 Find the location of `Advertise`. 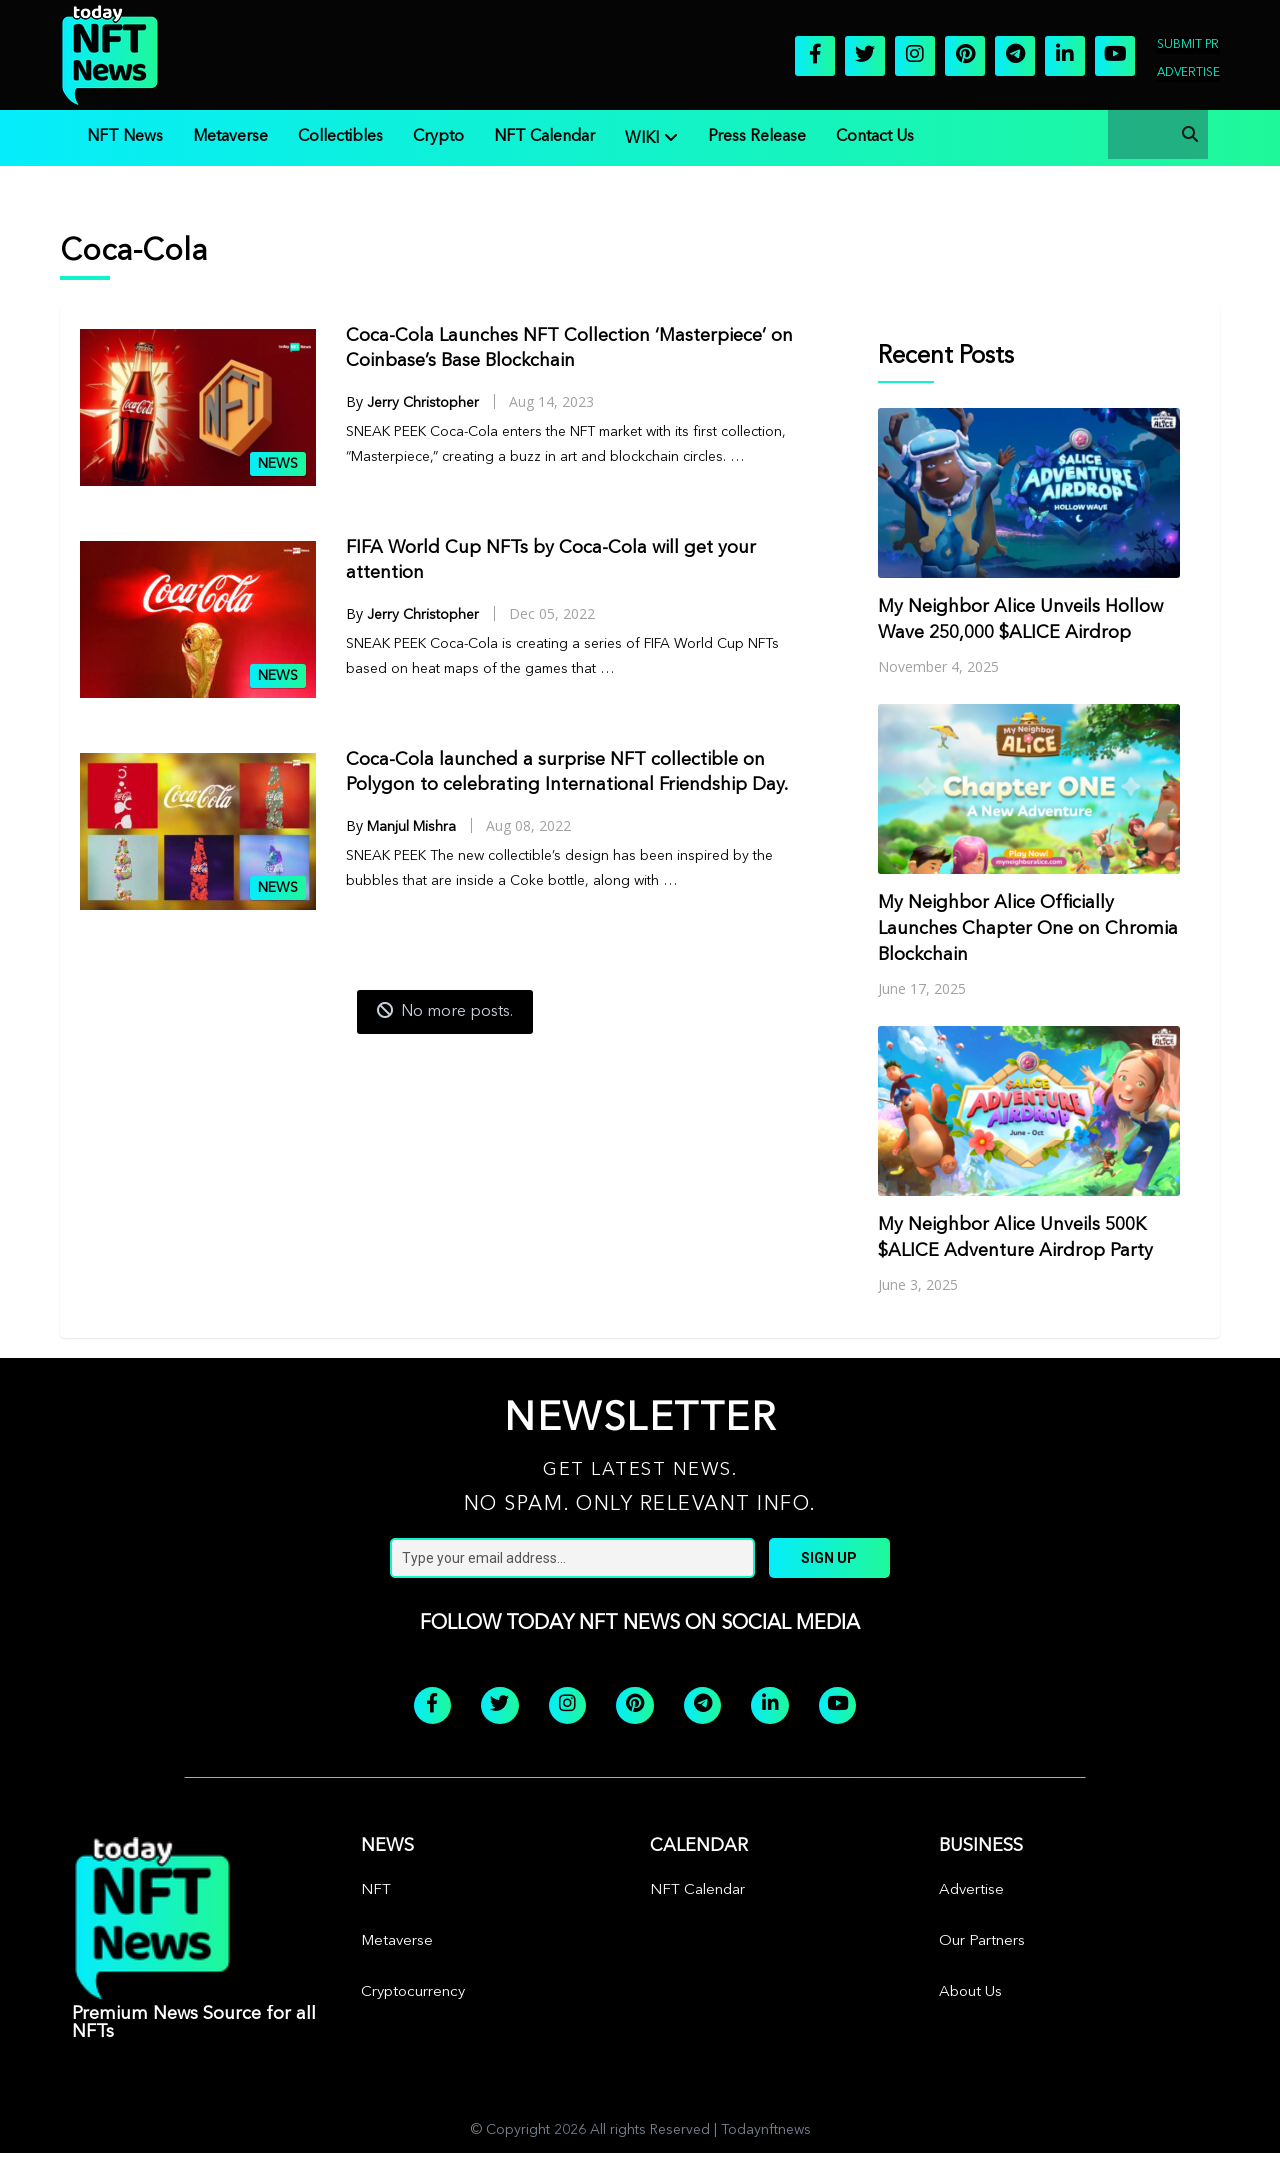

Advertise is located at coordinates (1188, 73).